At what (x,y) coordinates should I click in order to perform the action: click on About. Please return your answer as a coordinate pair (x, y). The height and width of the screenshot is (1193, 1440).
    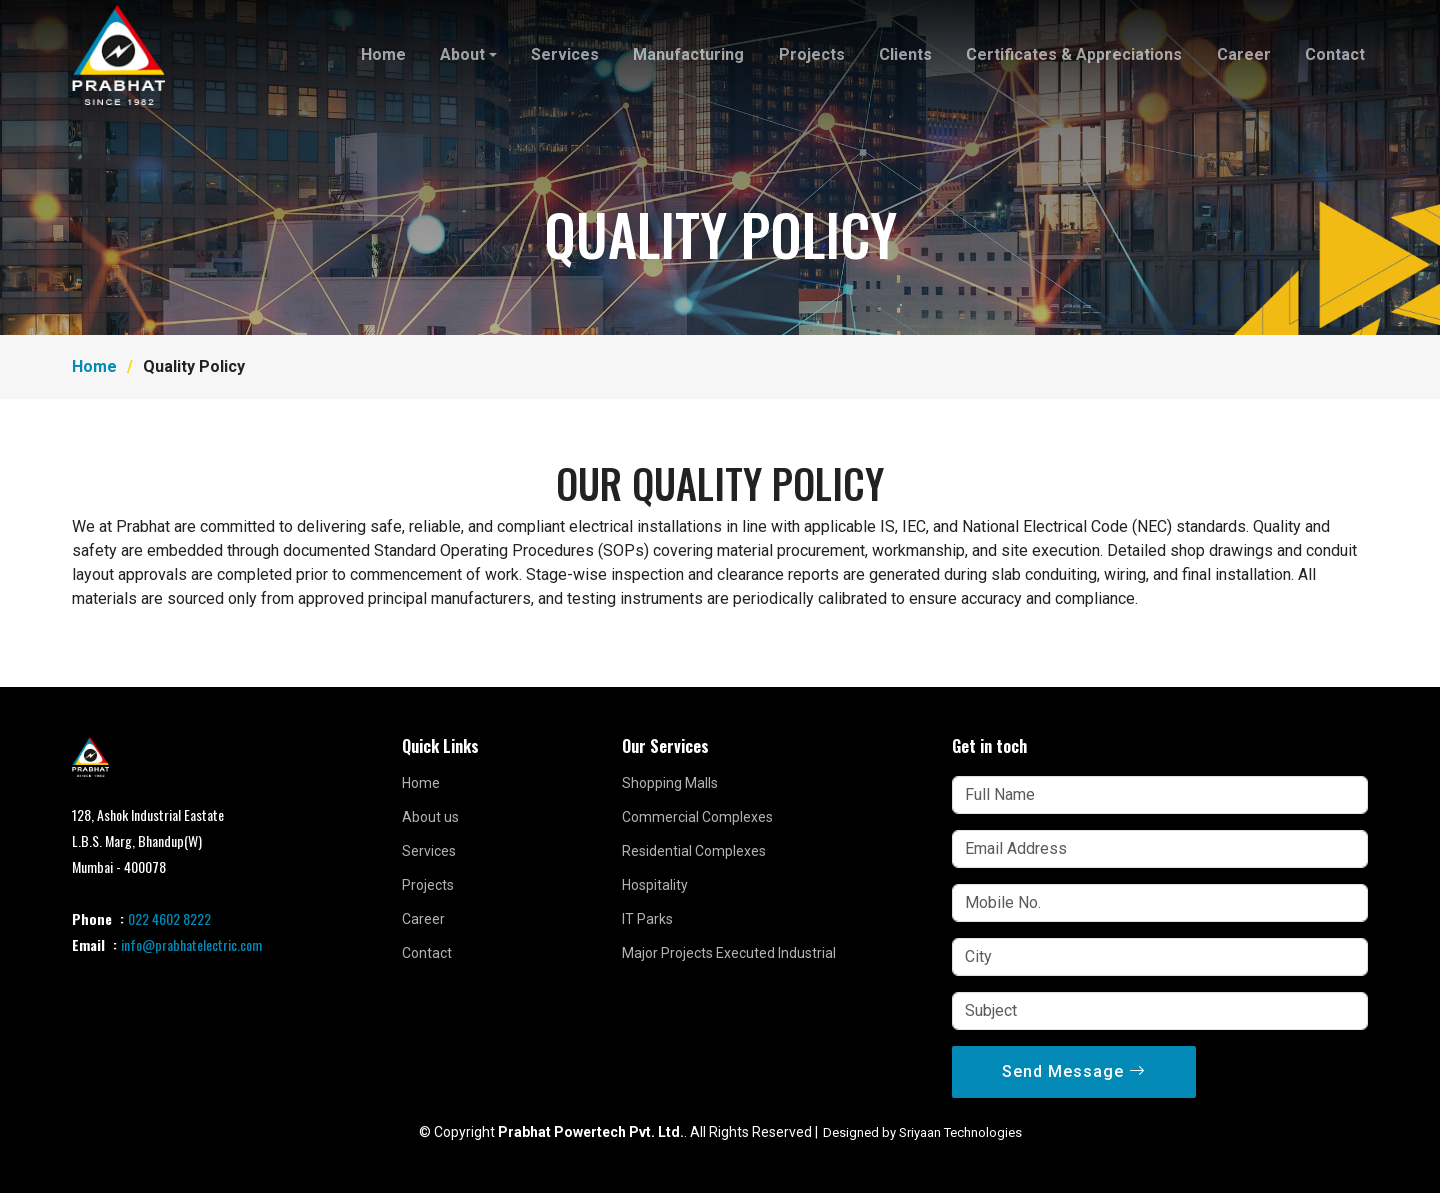
    Looking at the image, I should click on (464, 54).